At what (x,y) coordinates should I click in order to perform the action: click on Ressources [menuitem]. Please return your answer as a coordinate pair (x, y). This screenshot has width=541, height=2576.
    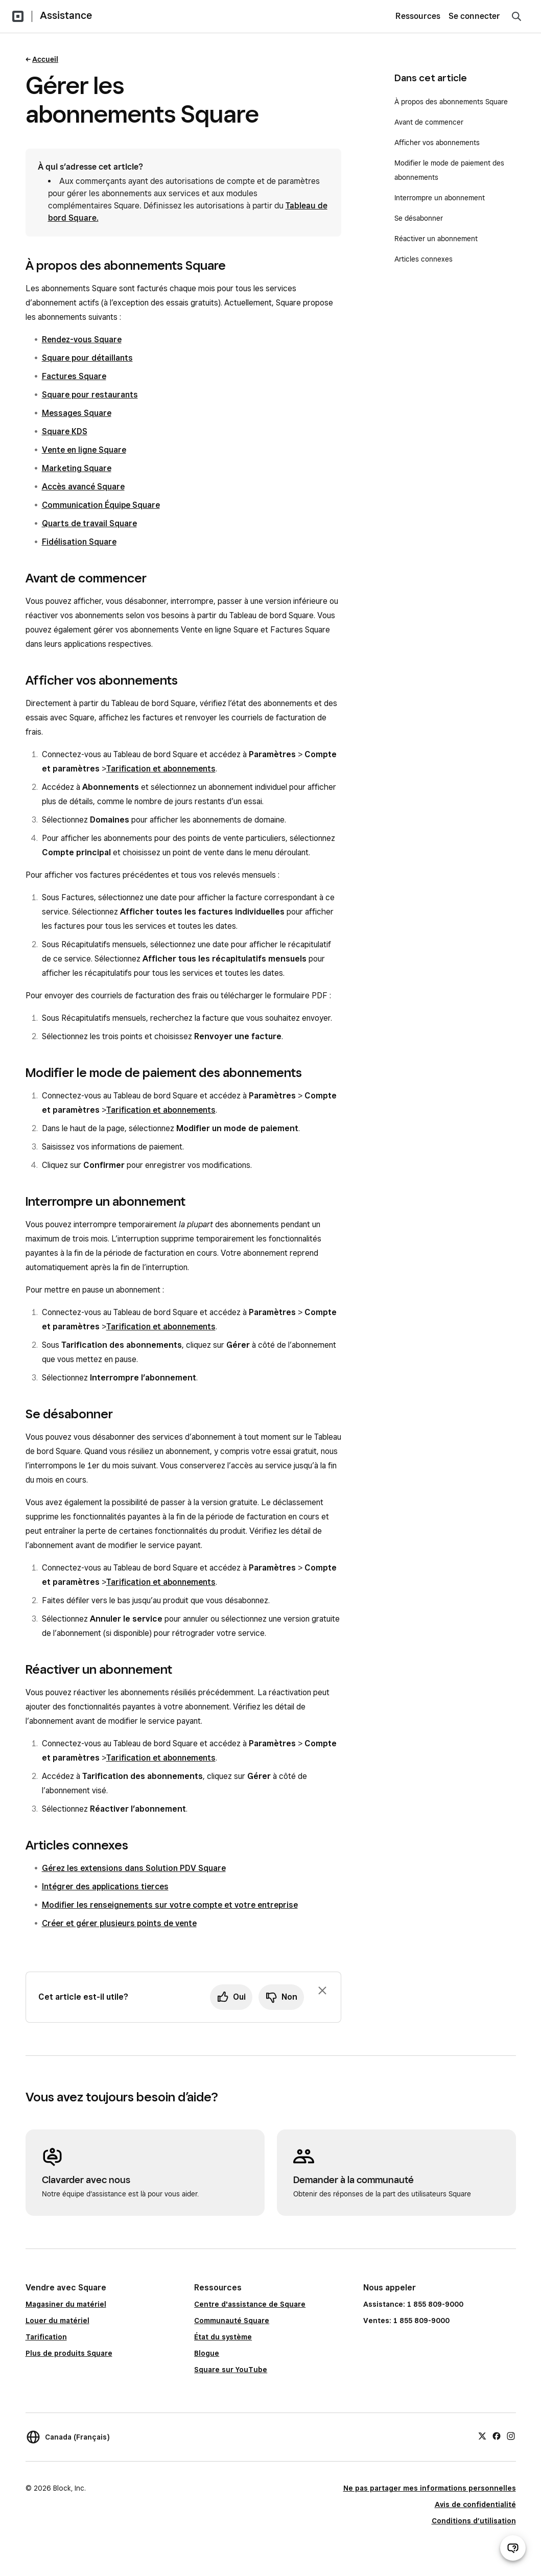
    Looking at the image, I should click on (417, 16).